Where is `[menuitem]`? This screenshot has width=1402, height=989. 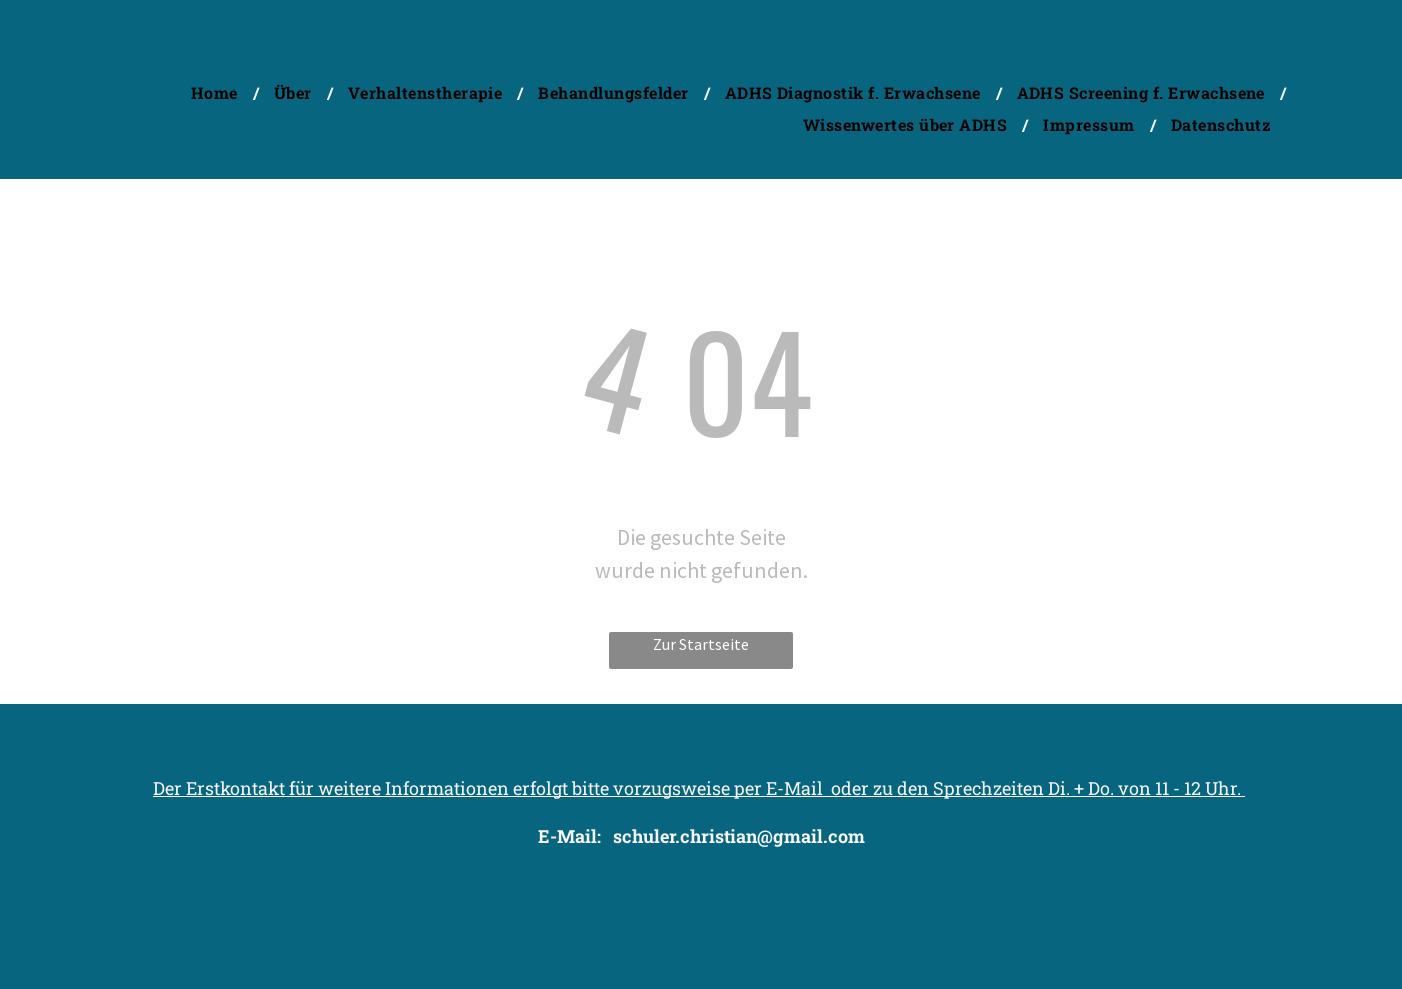 [menuitem] is located at coordinates (217, 92).